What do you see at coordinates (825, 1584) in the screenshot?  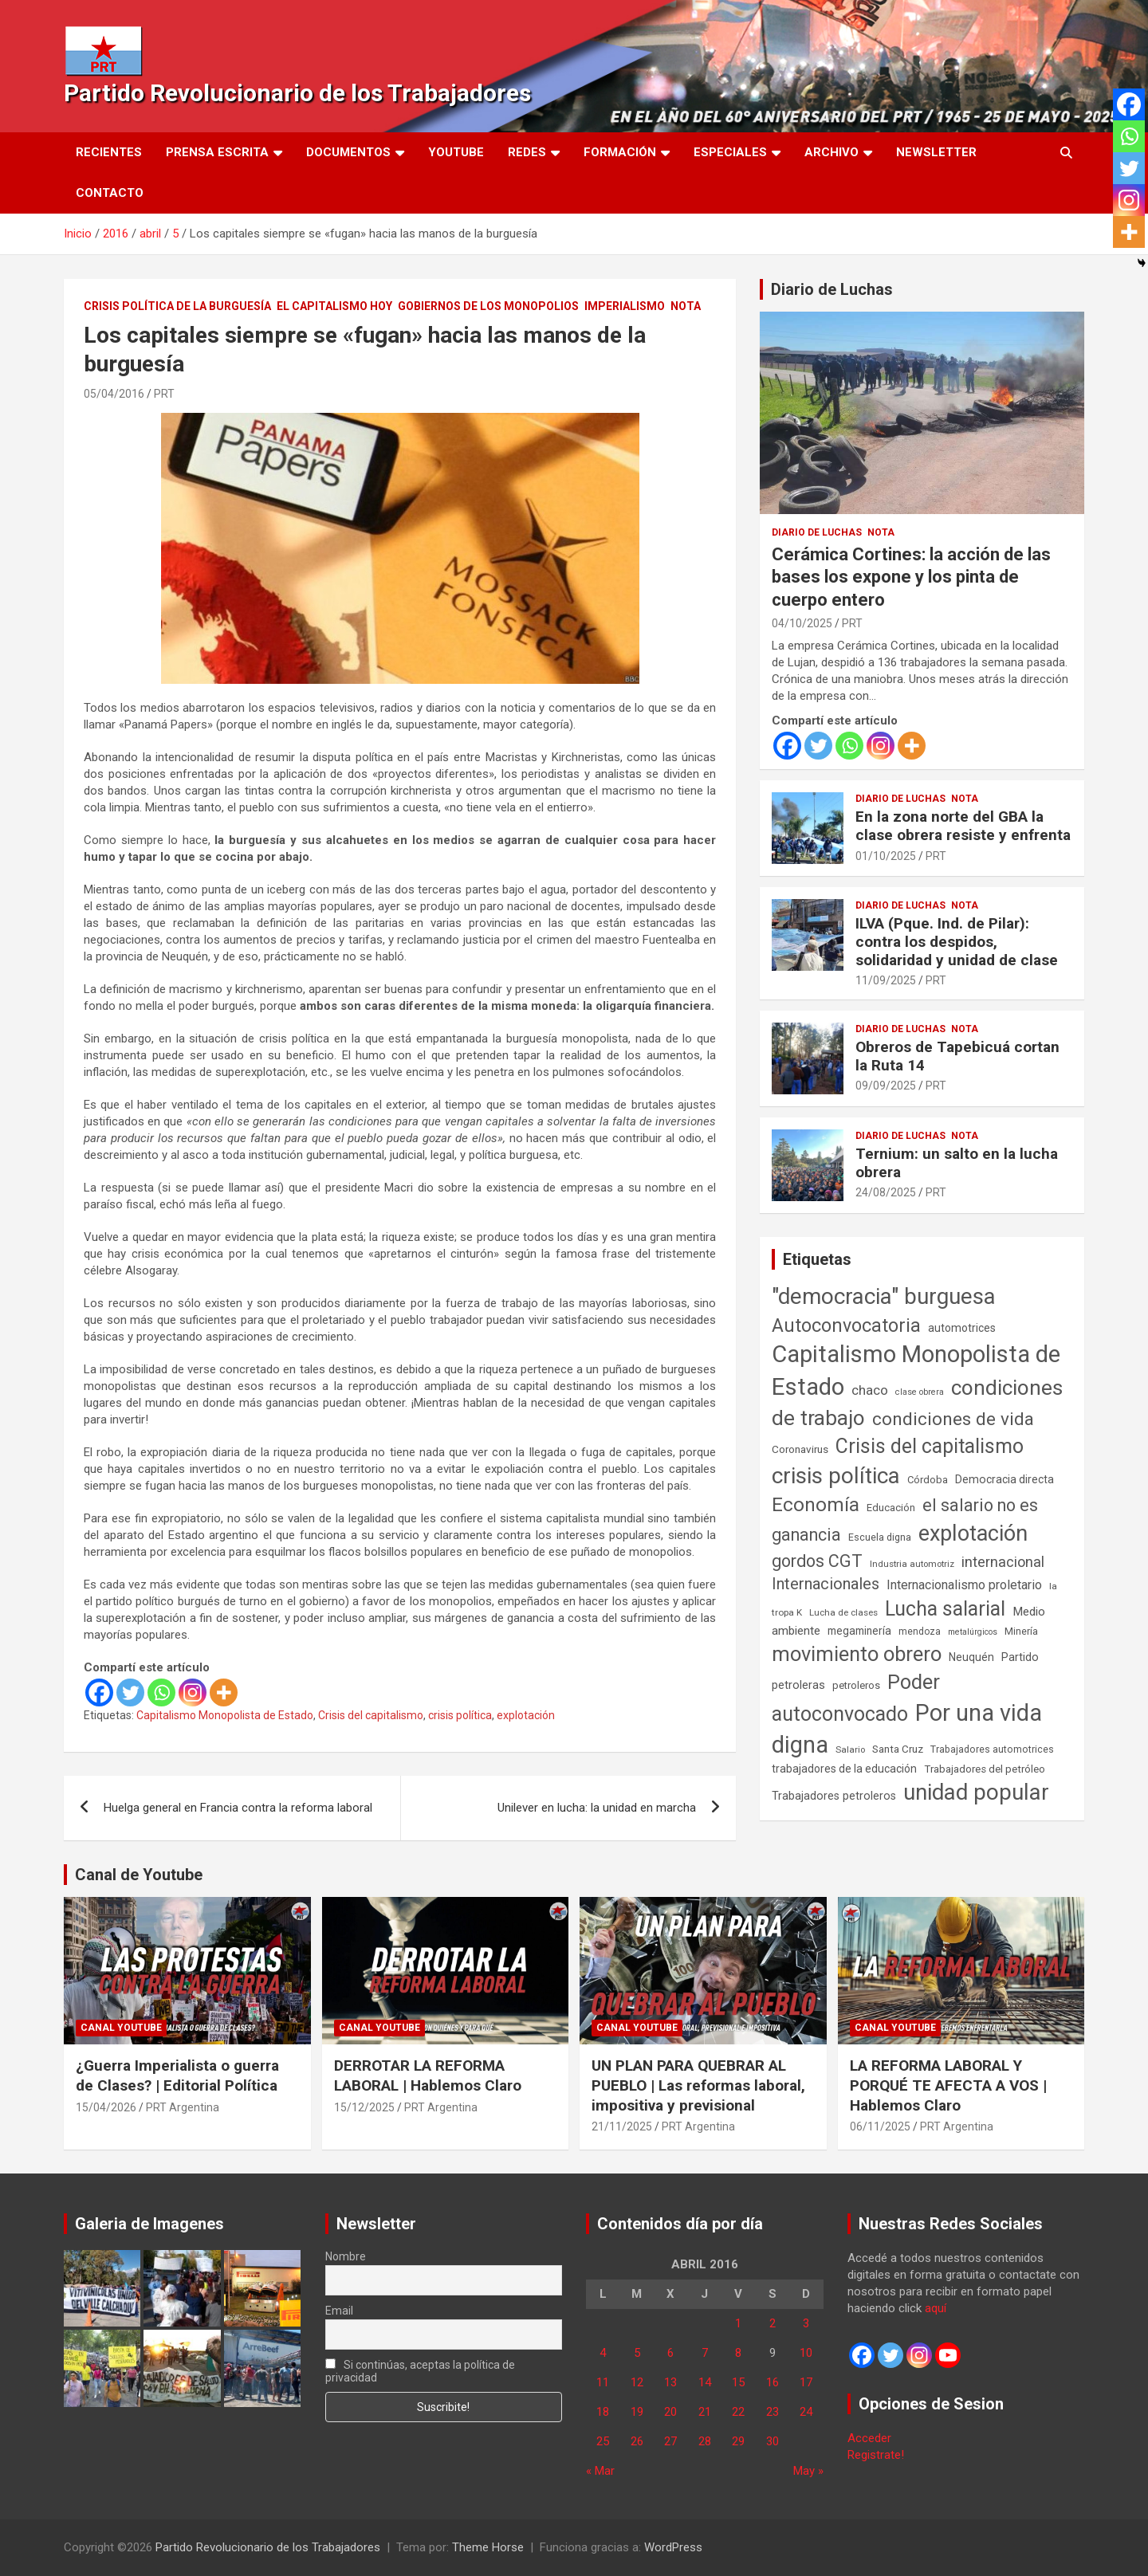 I see `Internacionales [Internacionales (257 elementos)]` at bounding box center [825, 1584].